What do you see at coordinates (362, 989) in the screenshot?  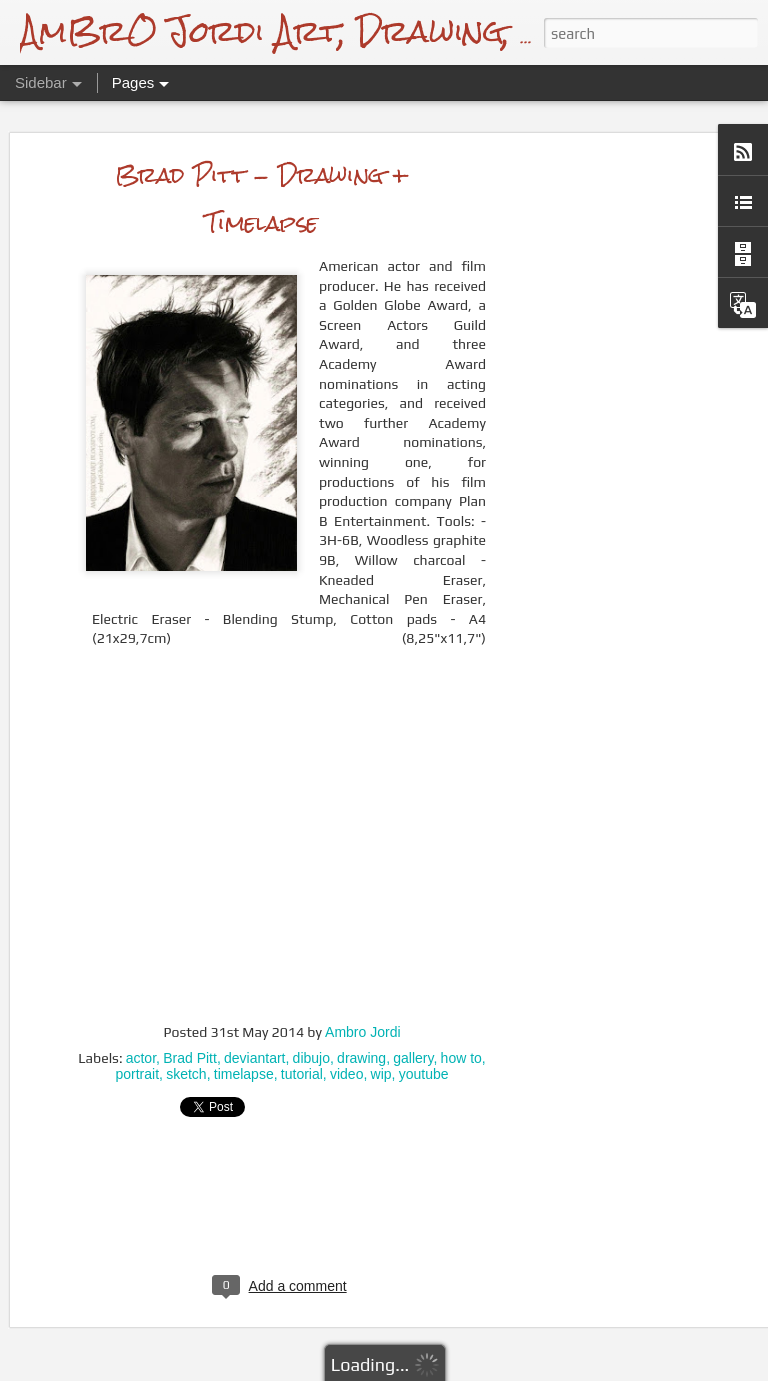 I see `Ambro Jordi` at bounding box center [362, 989].